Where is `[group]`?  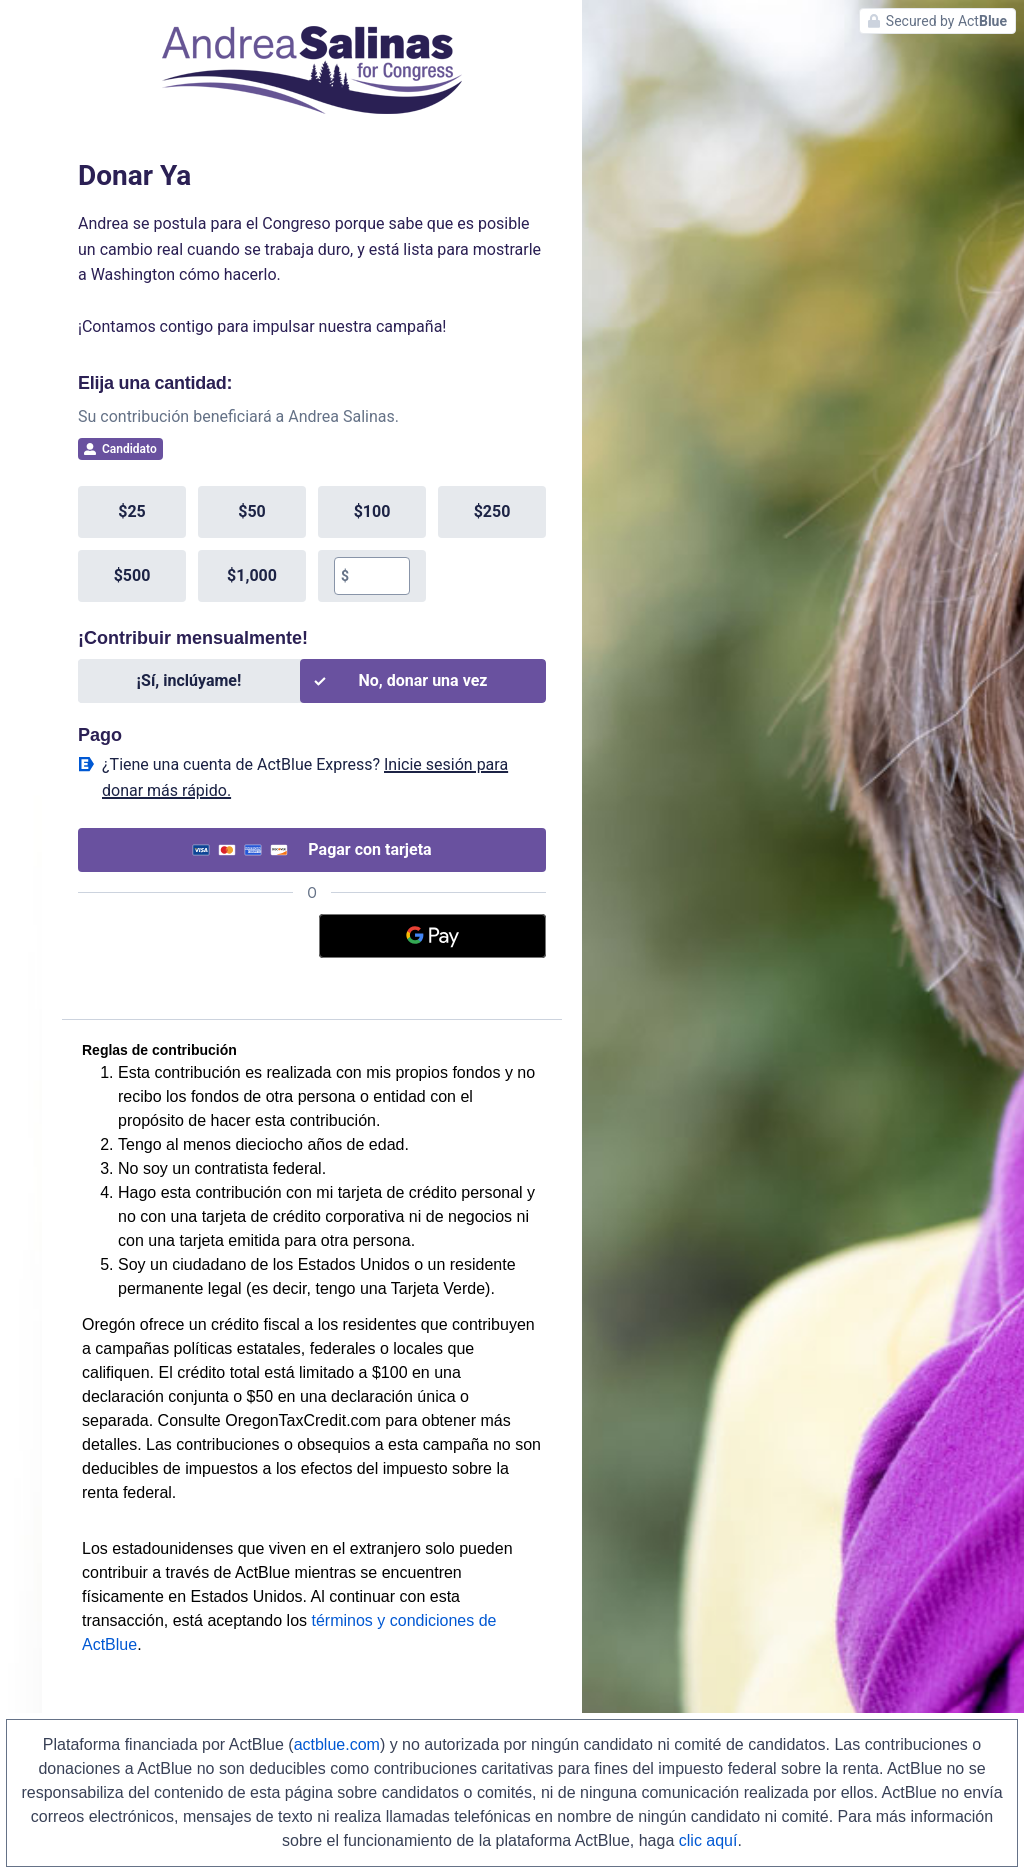 [group] is located at coordinates (312, 544).